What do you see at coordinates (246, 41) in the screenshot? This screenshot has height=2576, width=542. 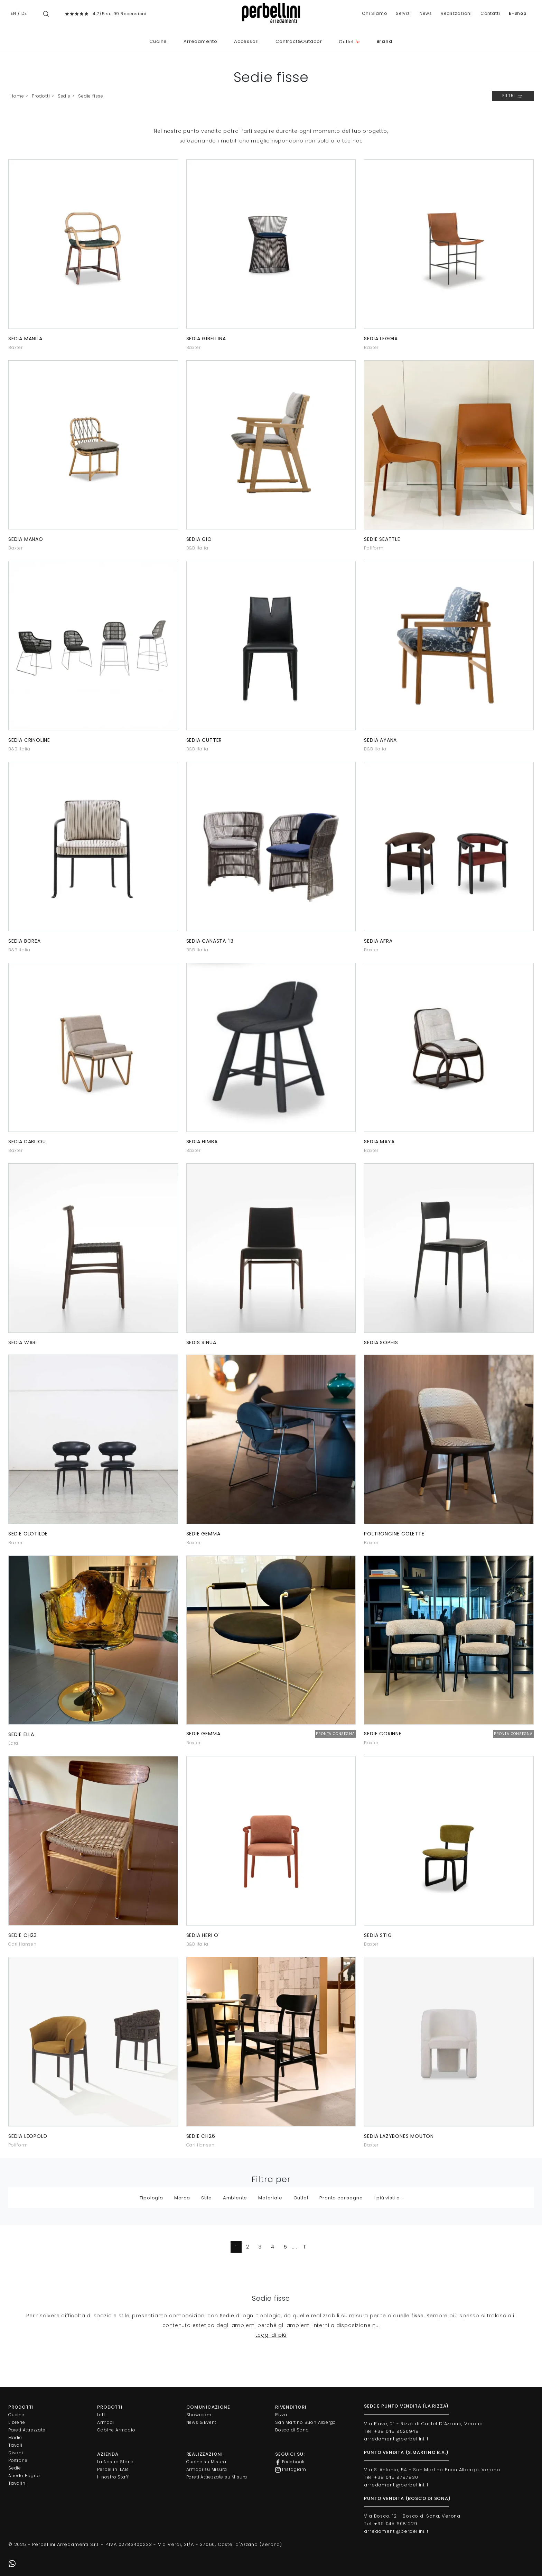 I see `Accessori` at bounding box center [246, 41].